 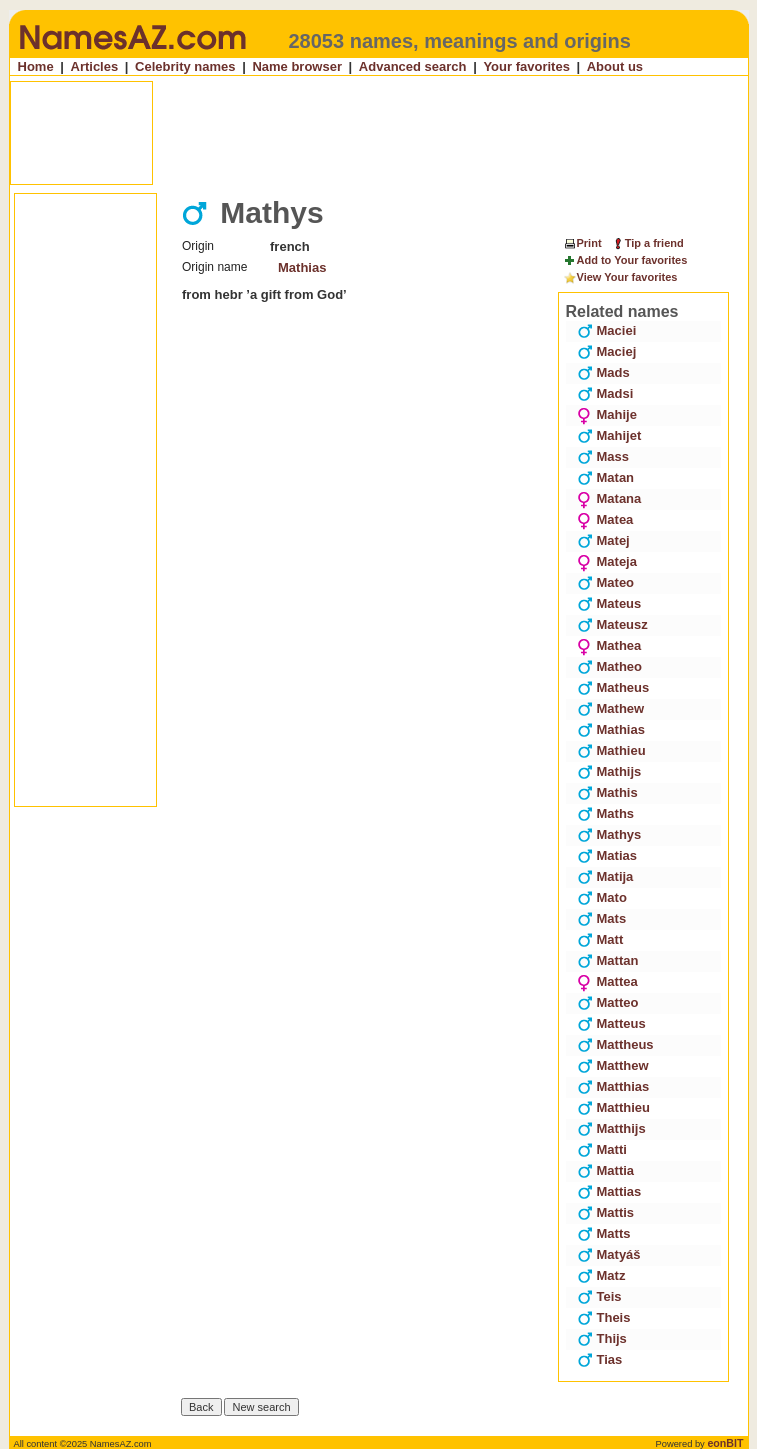 I want to click on Tias, so click(x=600, y=1359).